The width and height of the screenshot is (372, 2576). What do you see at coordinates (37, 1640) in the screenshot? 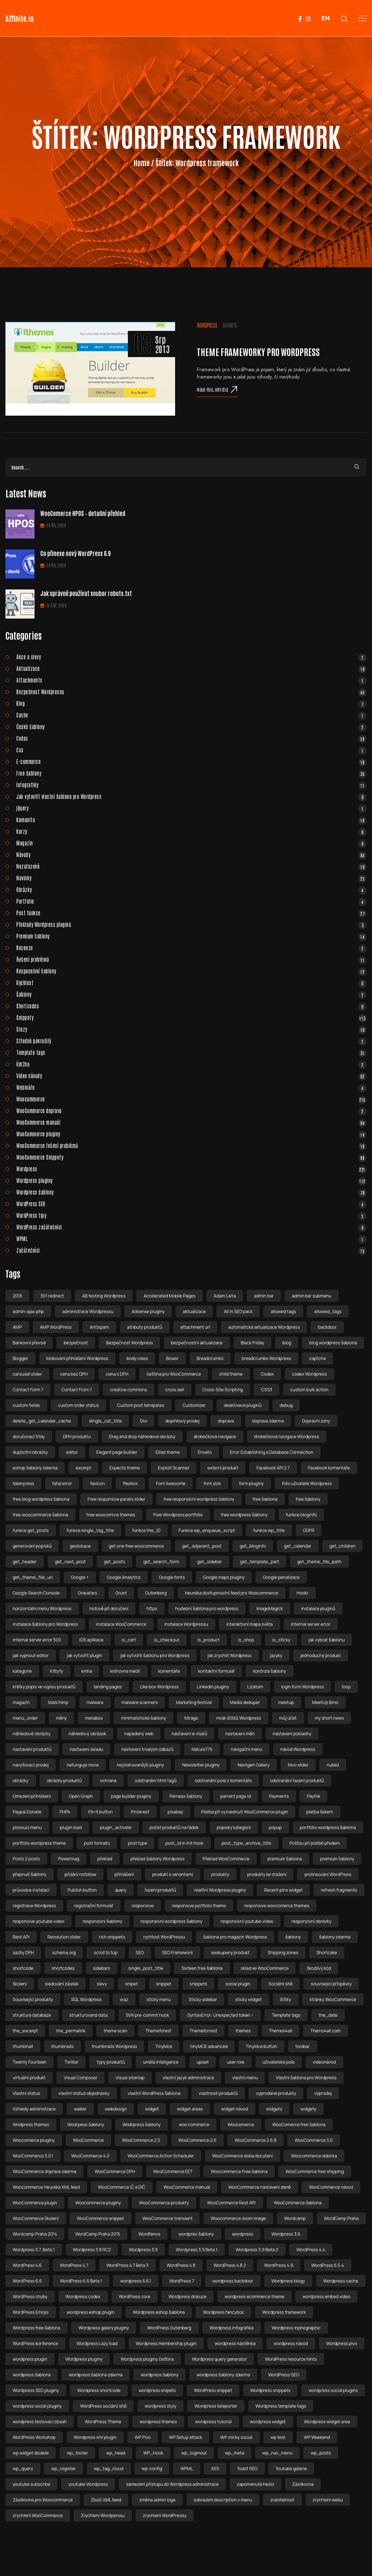
I see `internal server error 500` at bounding box center [37, 1640].